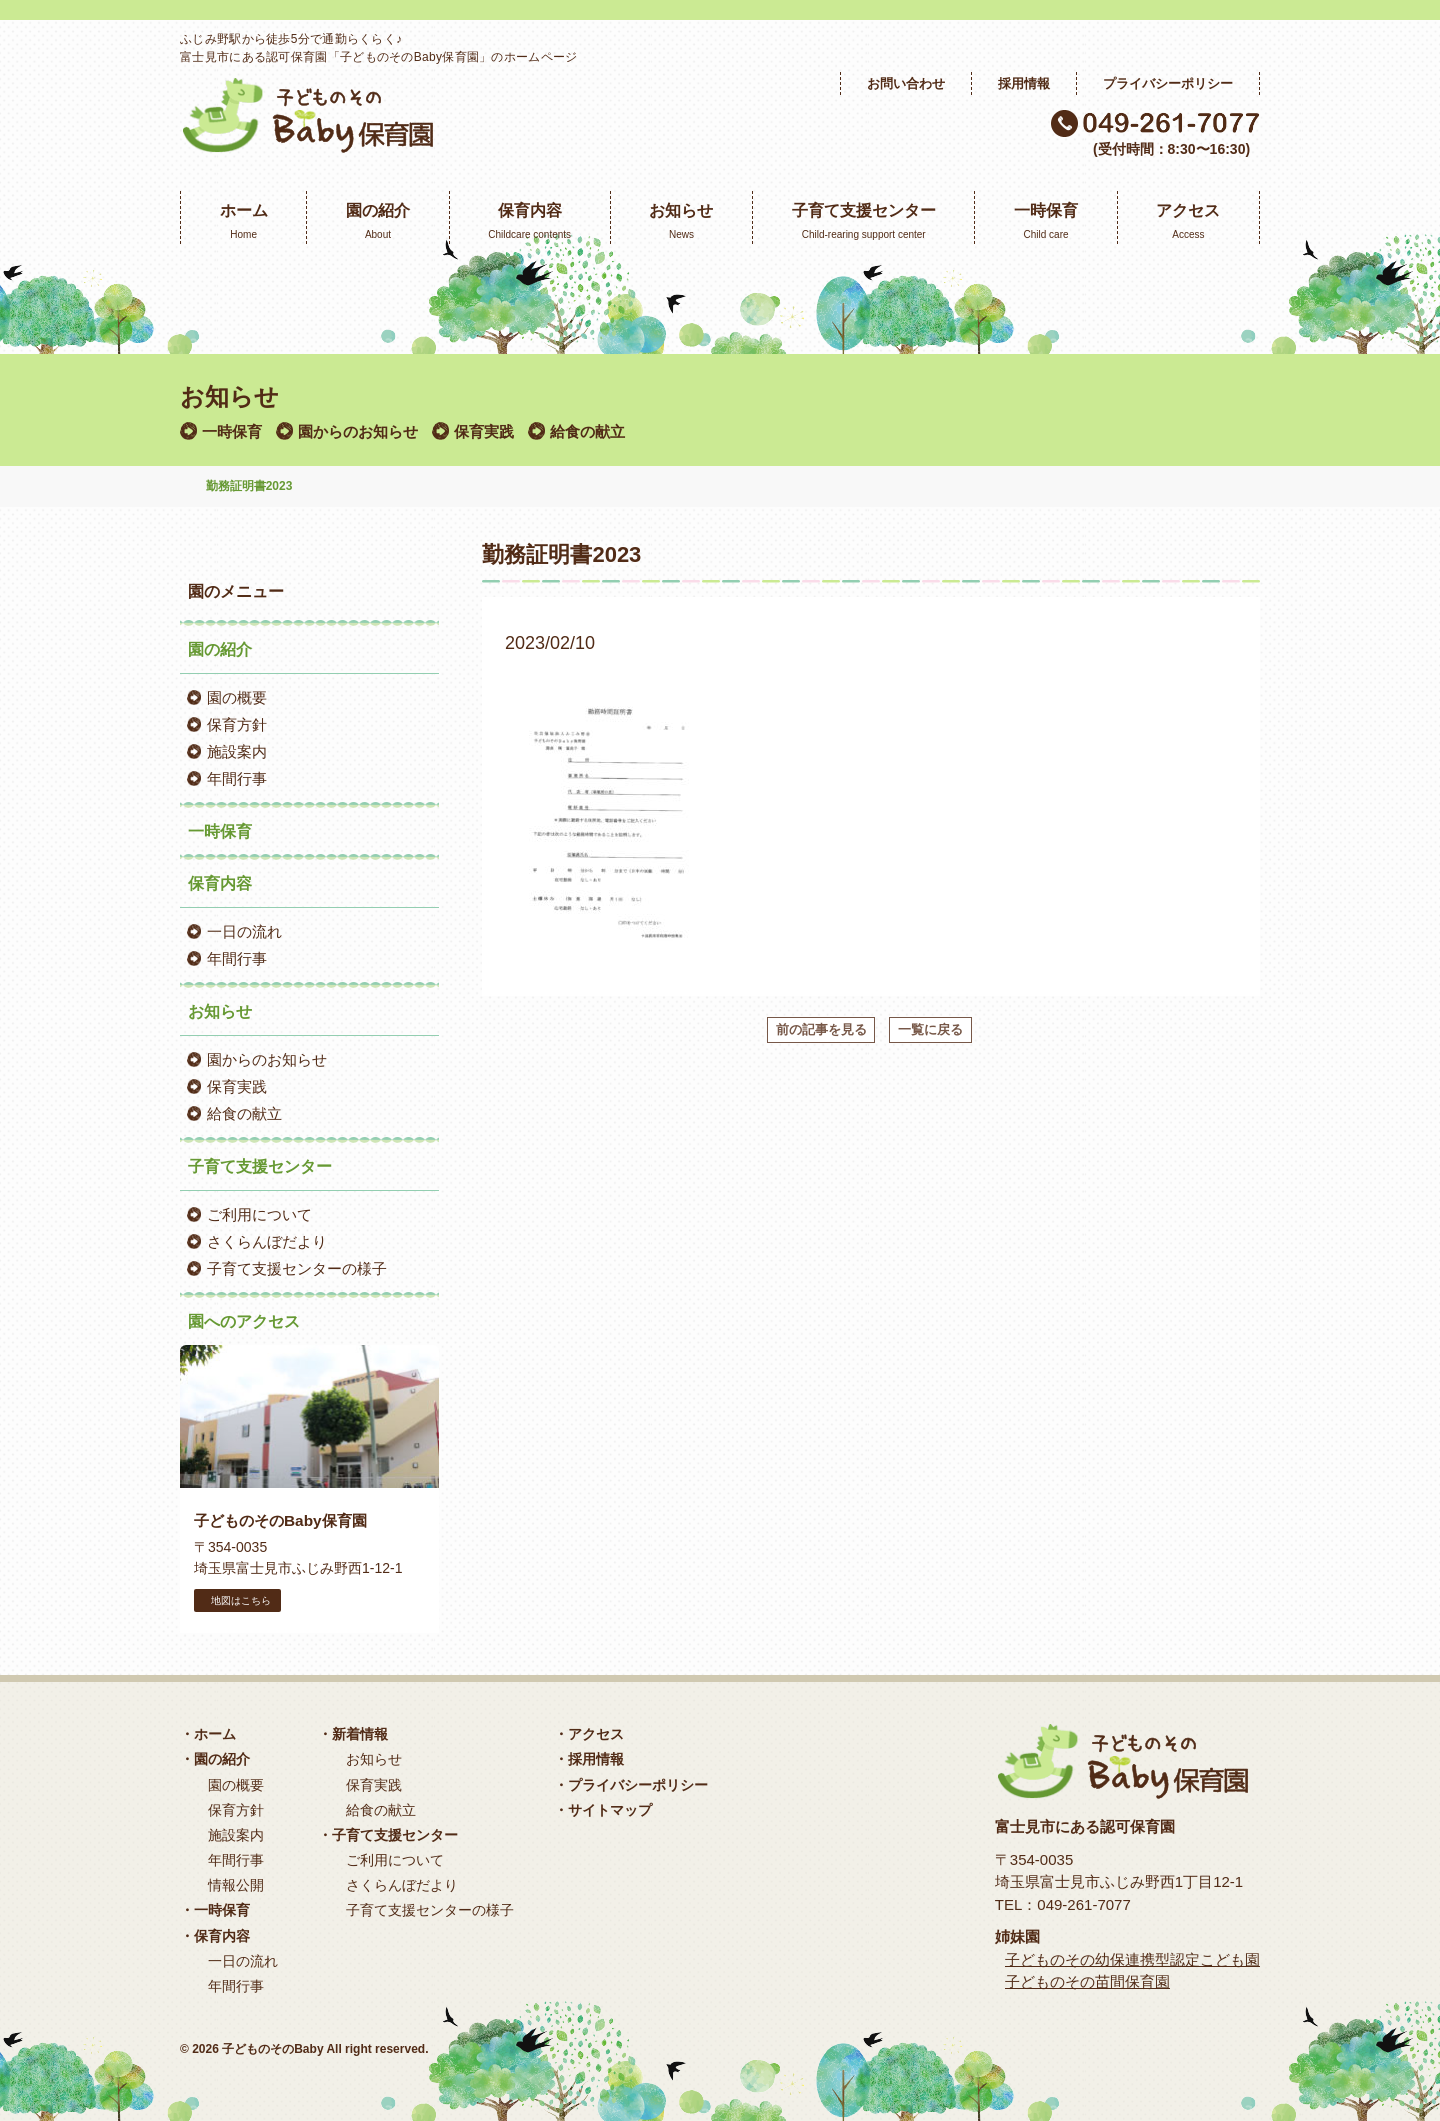 The image size is (1440, 2121). What do you see at coordinates (587, 431) in the screenshot?
I see `給食の献立` at bounding box center [587, 431].